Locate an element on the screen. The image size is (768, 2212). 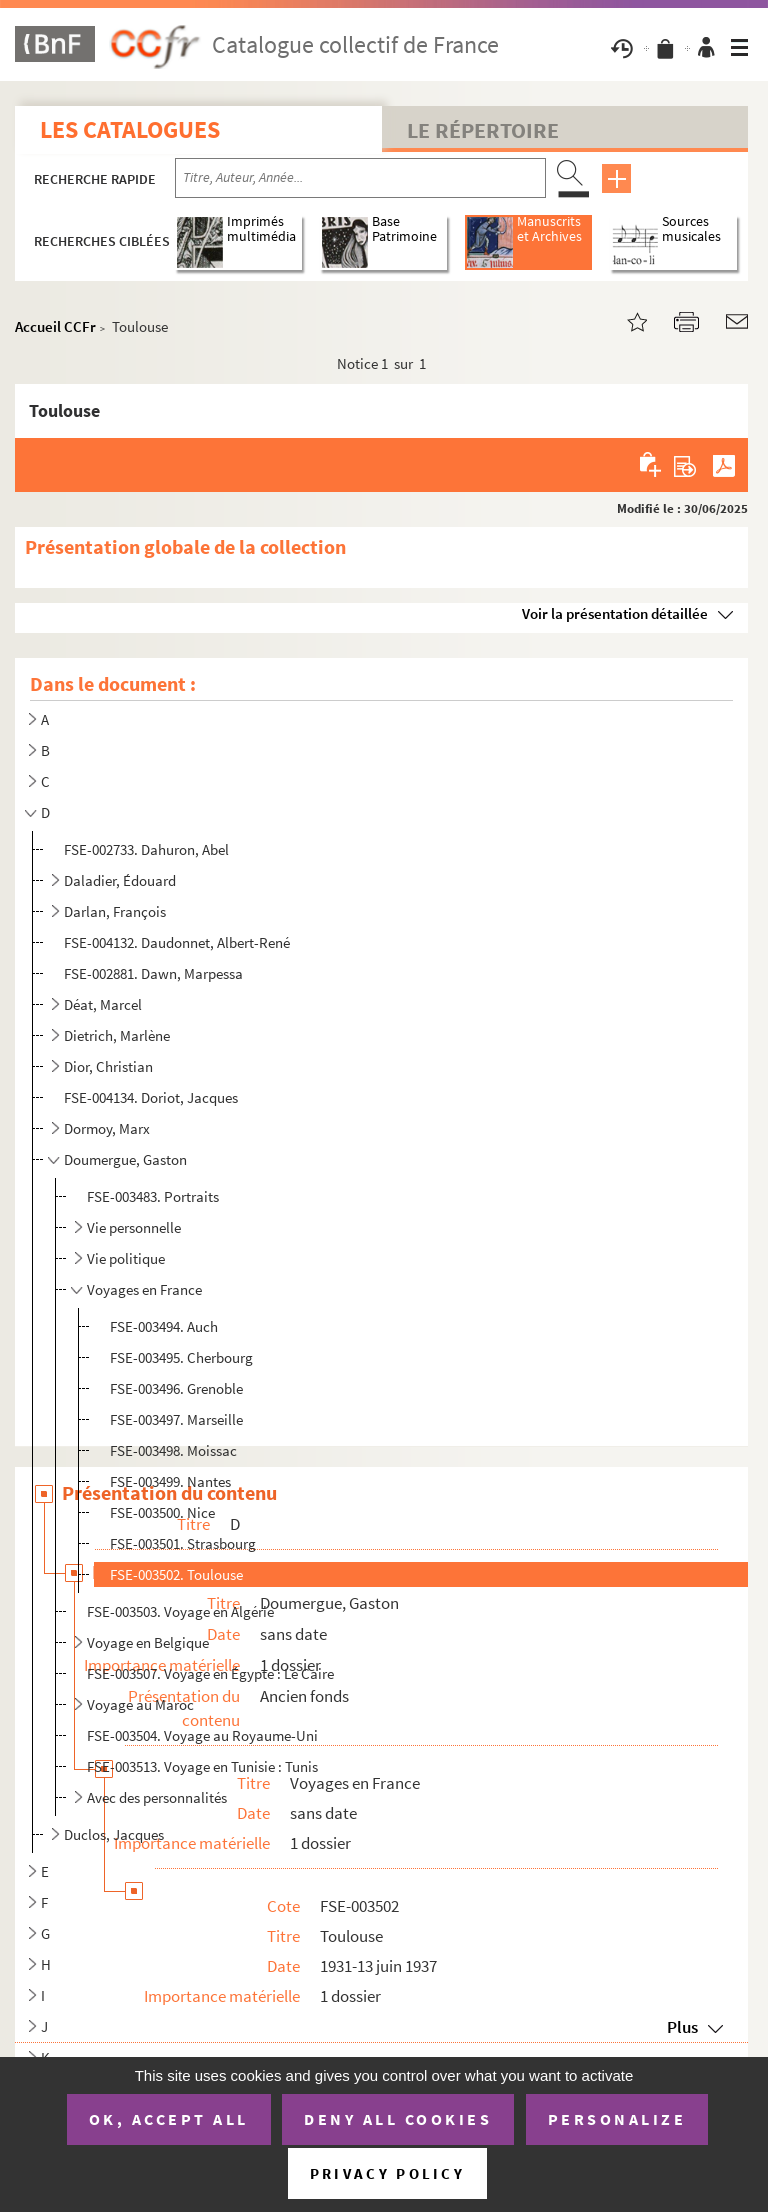
Déat, Marcel is located at coordinates (103, 1004).